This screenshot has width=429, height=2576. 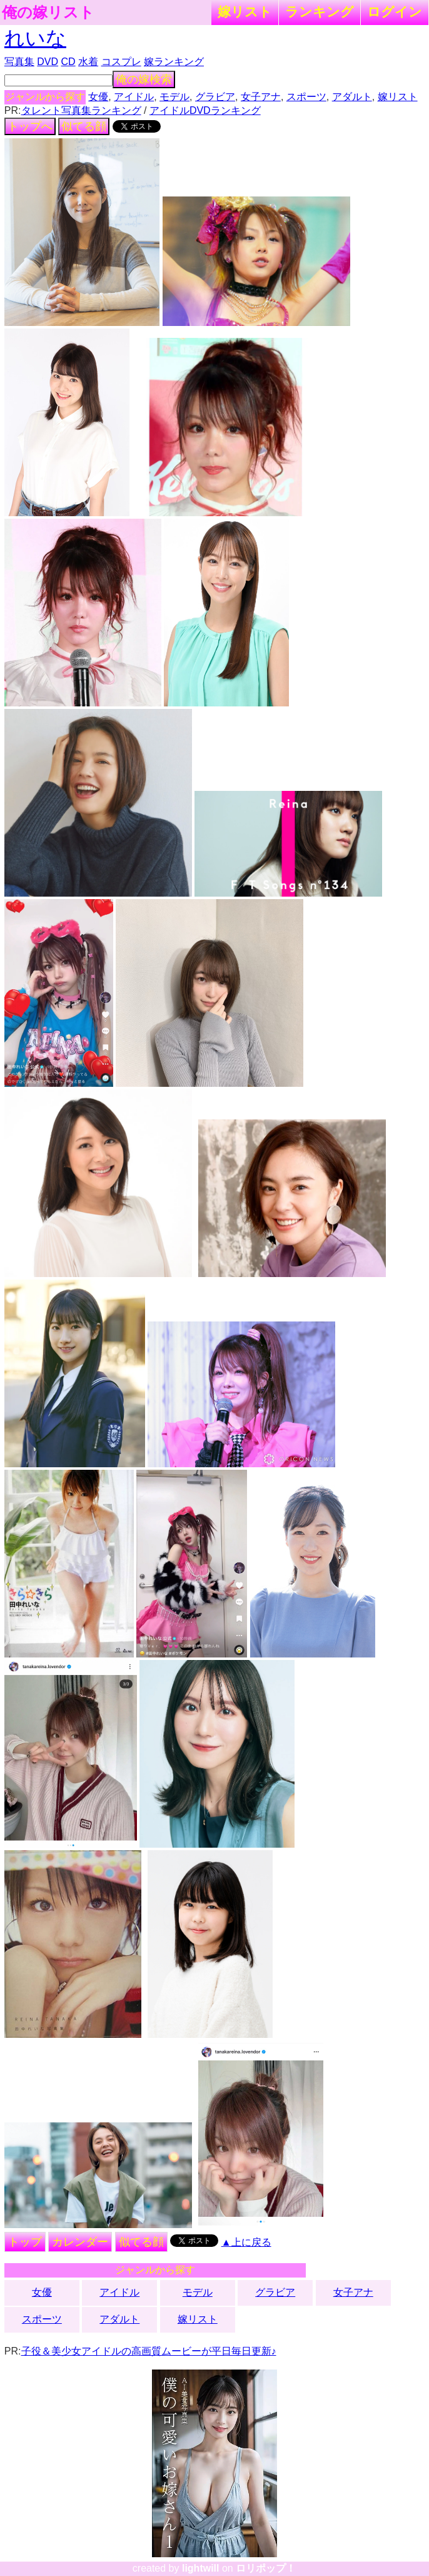 What do you see at coordinates (144, 79) in the screenshot?
I see `俺の嫁検索` at bounding box center [144, 79].